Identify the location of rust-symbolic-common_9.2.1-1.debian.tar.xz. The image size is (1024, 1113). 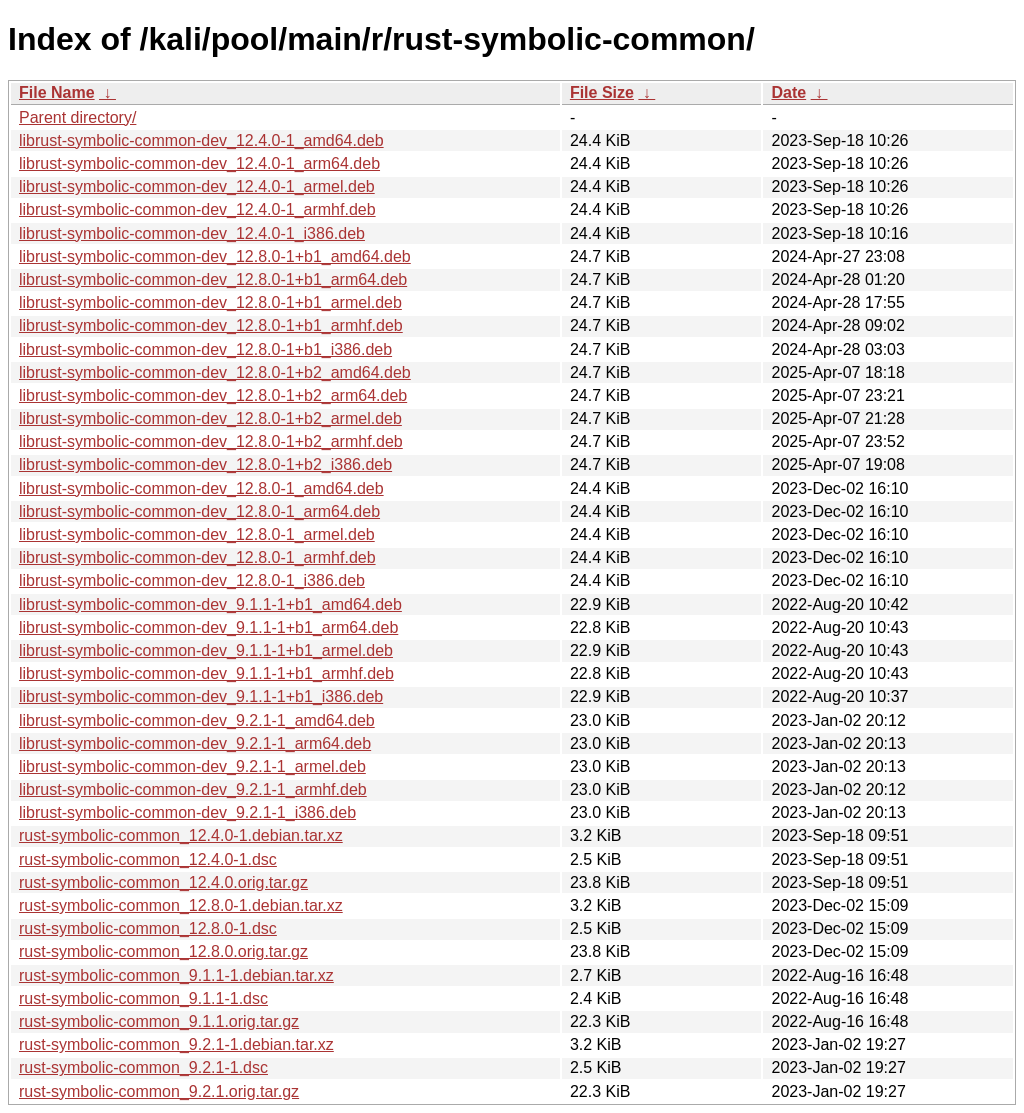
(176, 1044).